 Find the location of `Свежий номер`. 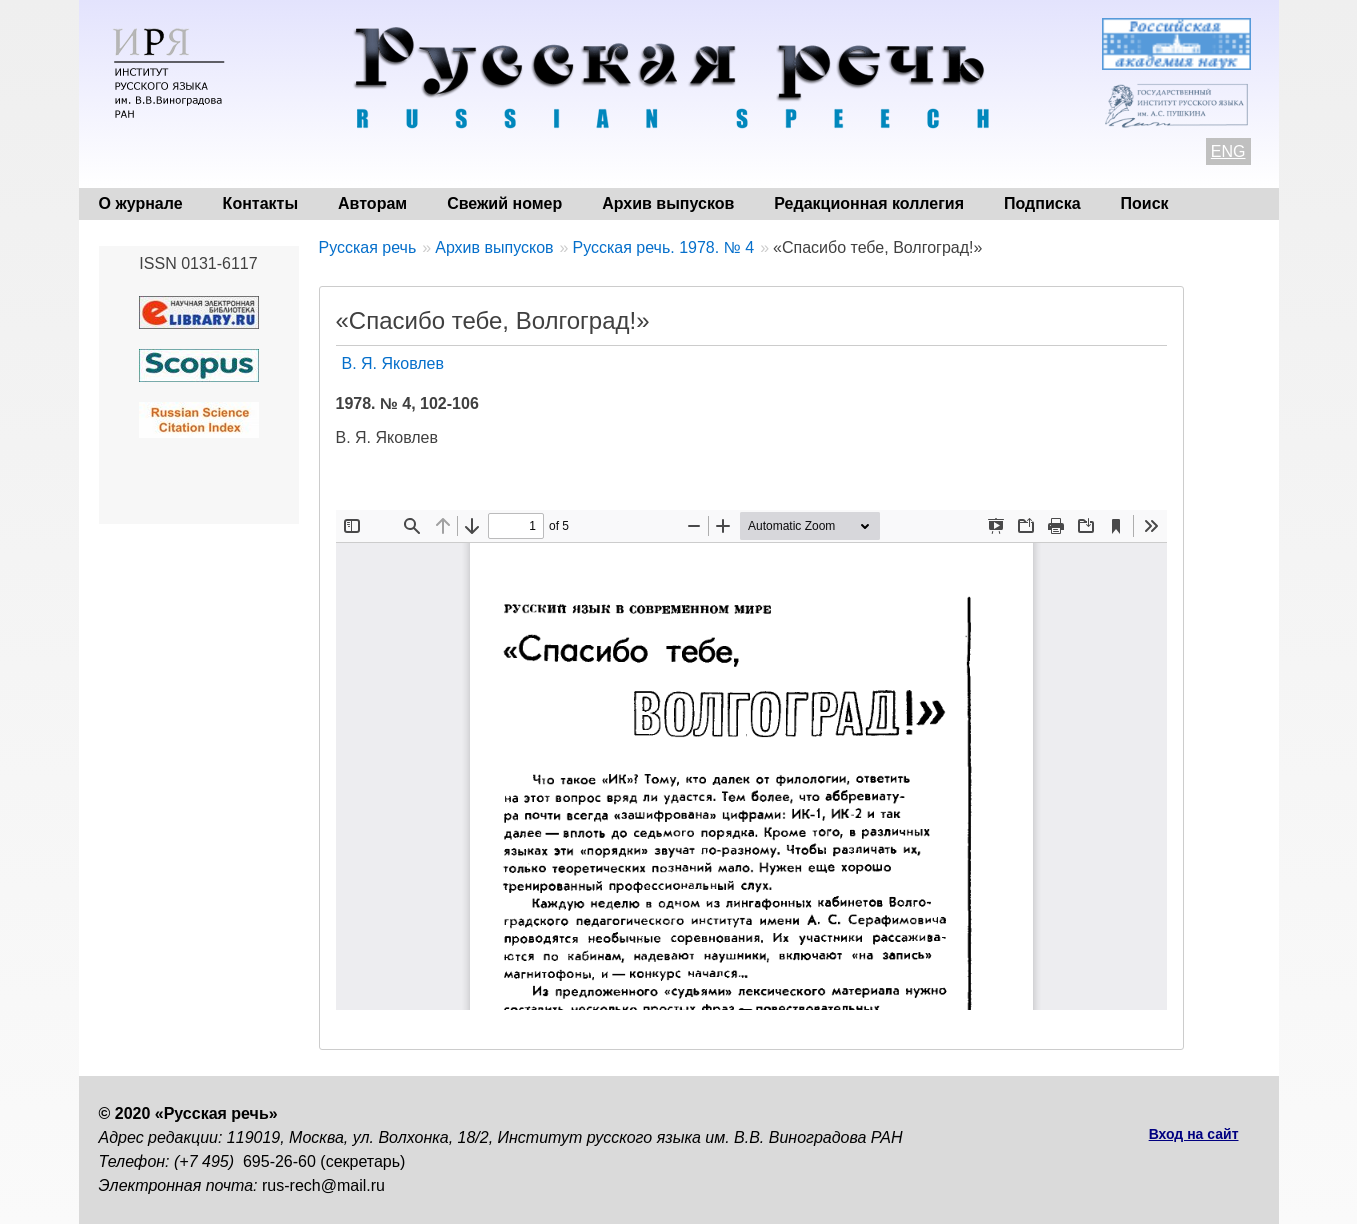

Свежий номер is located at coordinates (504, 203).